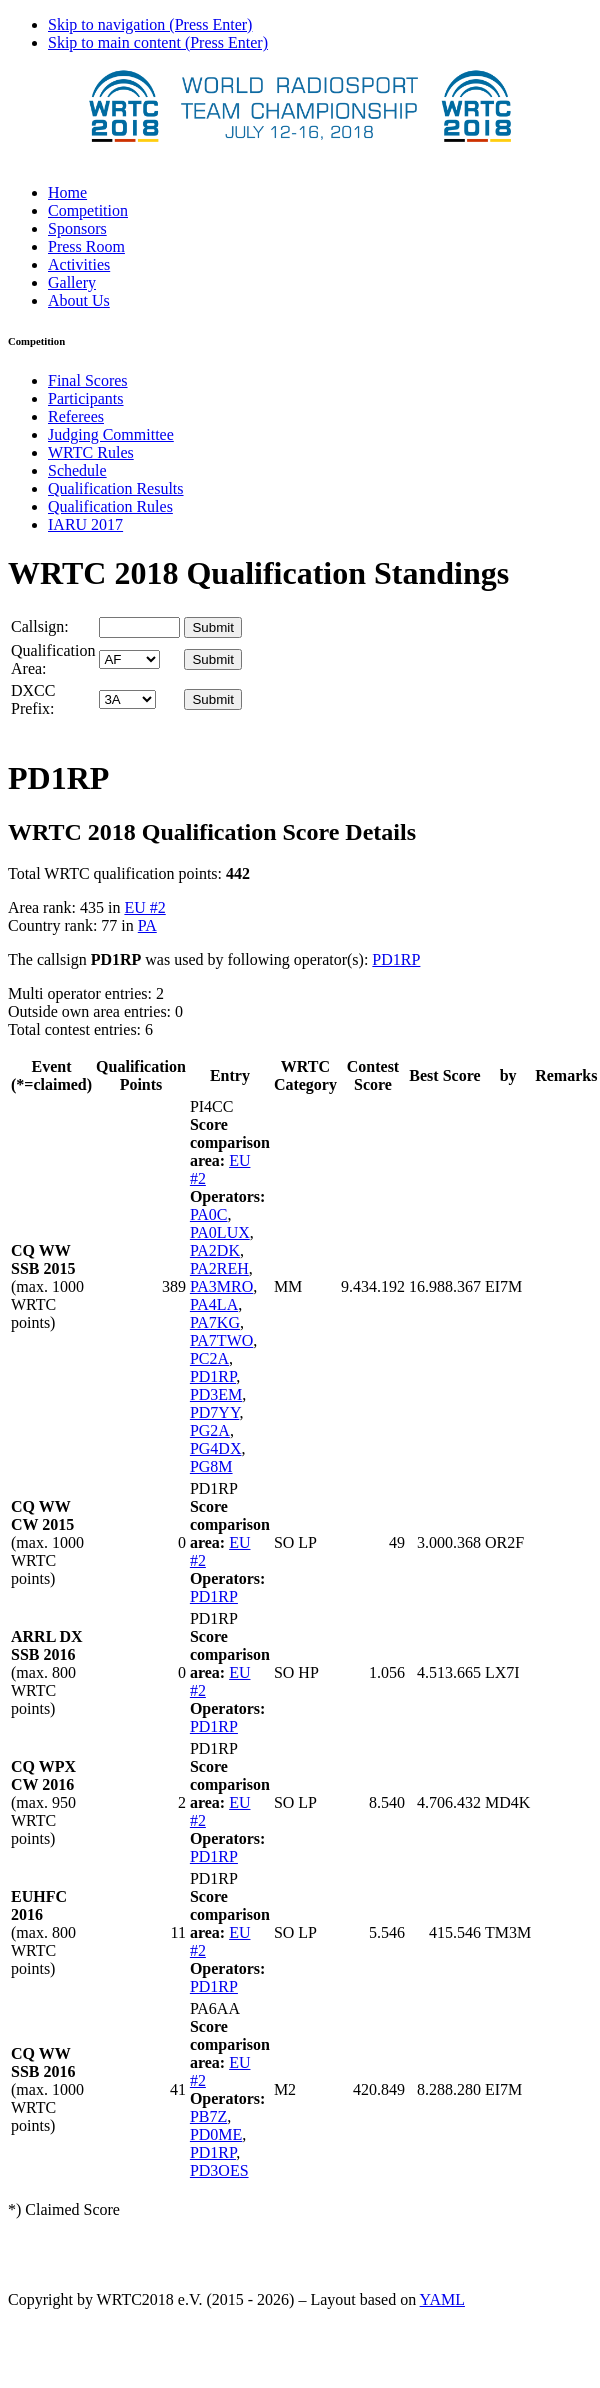  Describe the element at coordinates (40, 626) in the screenshot. I see `Callsign:` at that location.